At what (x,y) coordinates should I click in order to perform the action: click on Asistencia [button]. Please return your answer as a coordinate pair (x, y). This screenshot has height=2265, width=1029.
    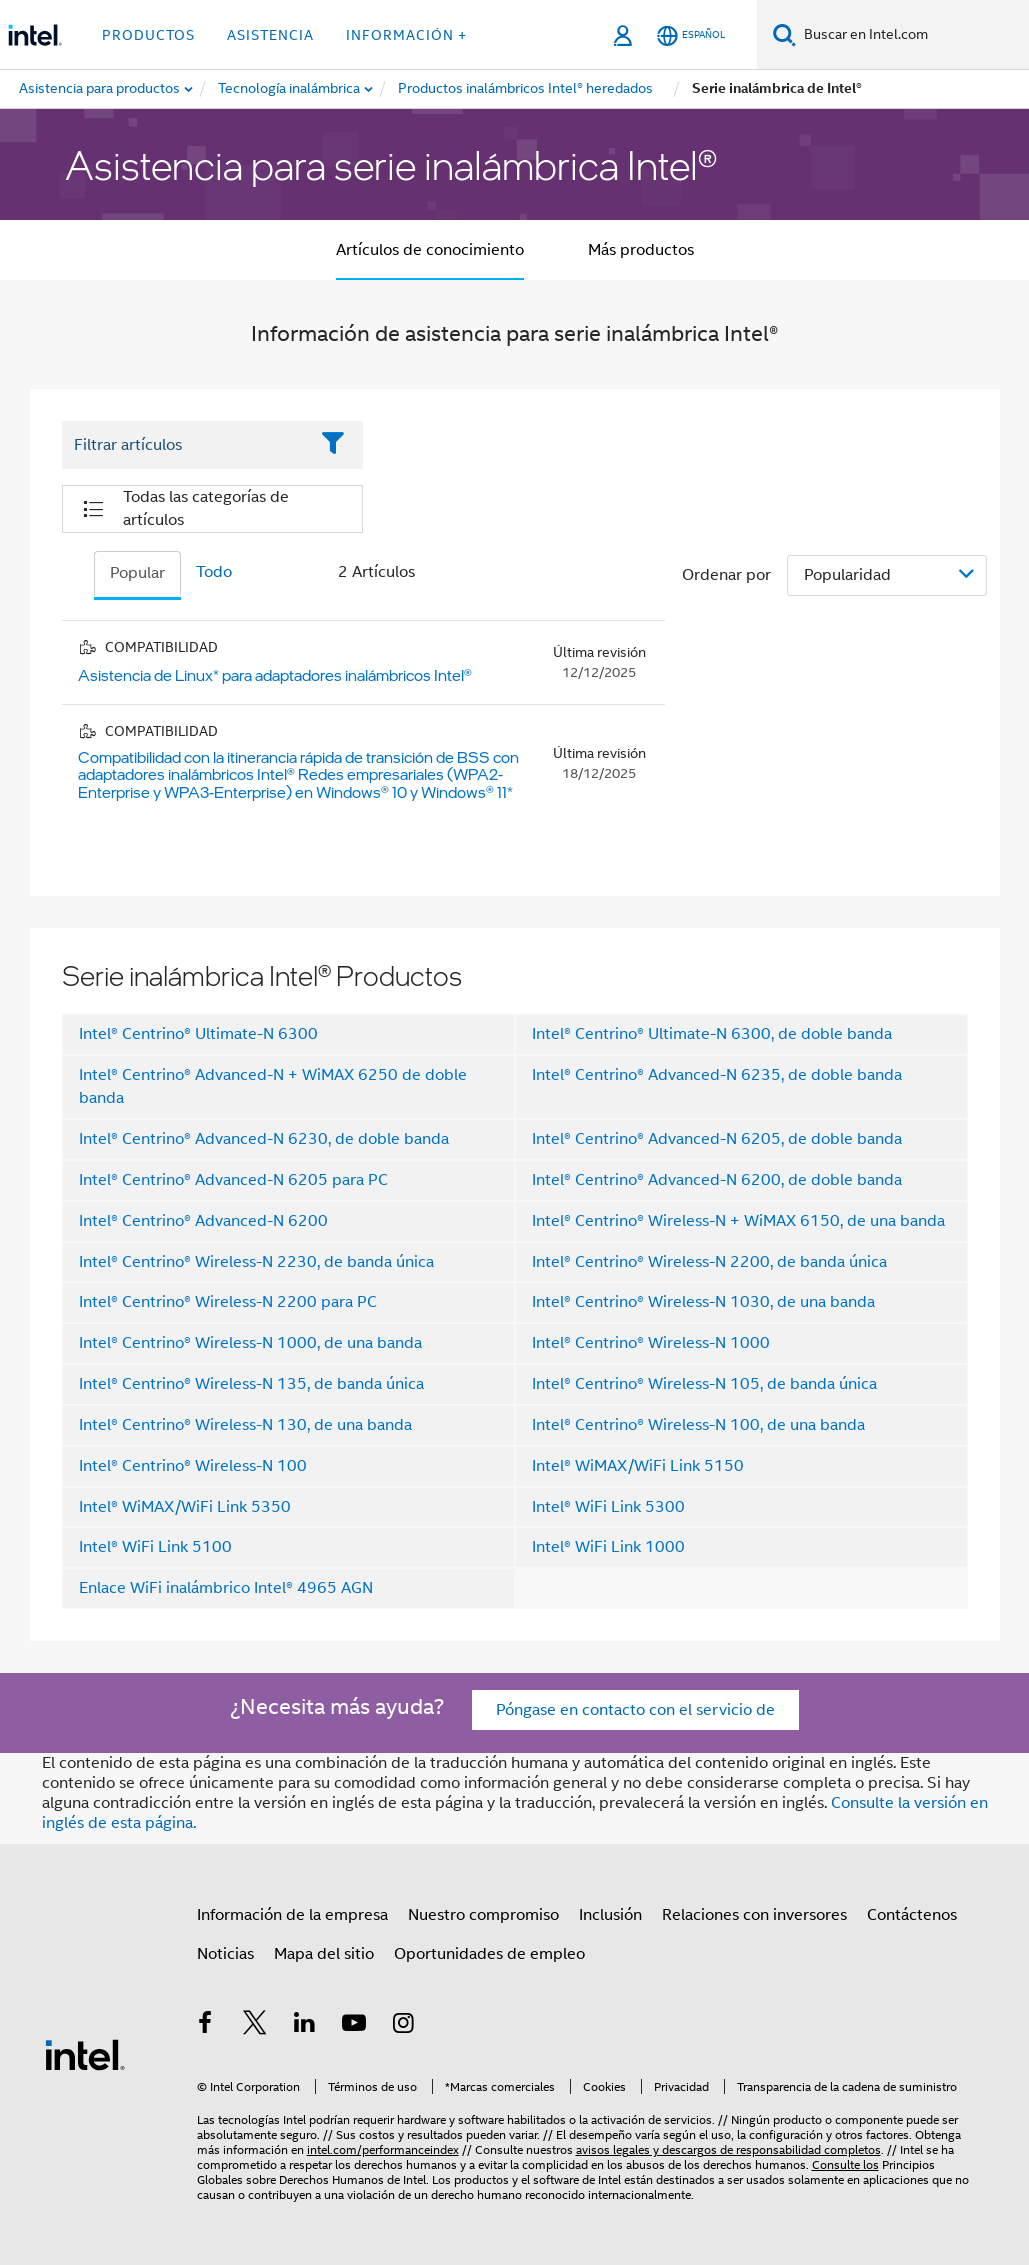
    Looking at the image, I should click on (270, 35).